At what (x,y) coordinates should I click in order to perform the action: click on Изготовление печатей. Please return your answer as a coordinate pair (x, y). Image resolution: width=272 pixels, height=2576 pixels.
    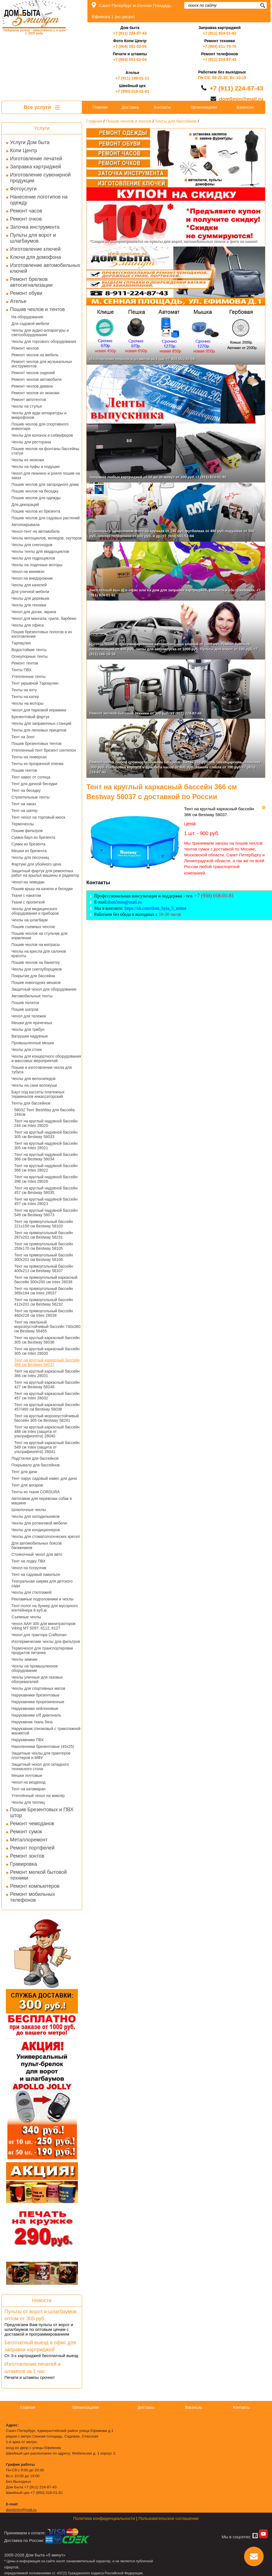
    Looking at the image, I should click on (36, 158).